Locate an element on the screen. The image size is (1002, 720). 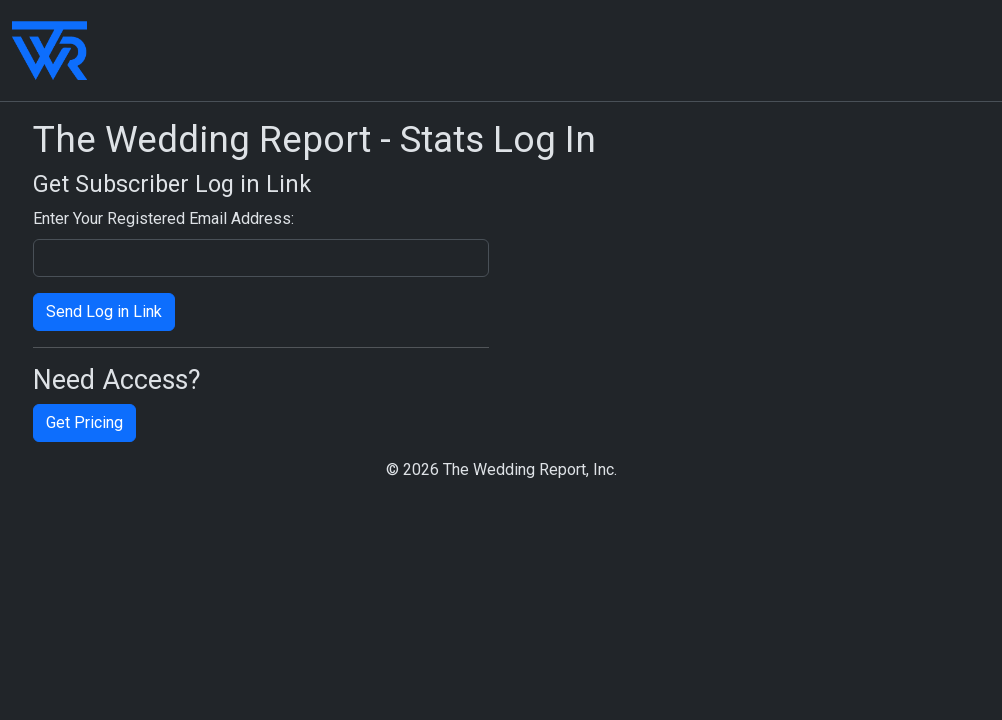
Enter Your Registered Email Address: is located at coordinates (163, 218).